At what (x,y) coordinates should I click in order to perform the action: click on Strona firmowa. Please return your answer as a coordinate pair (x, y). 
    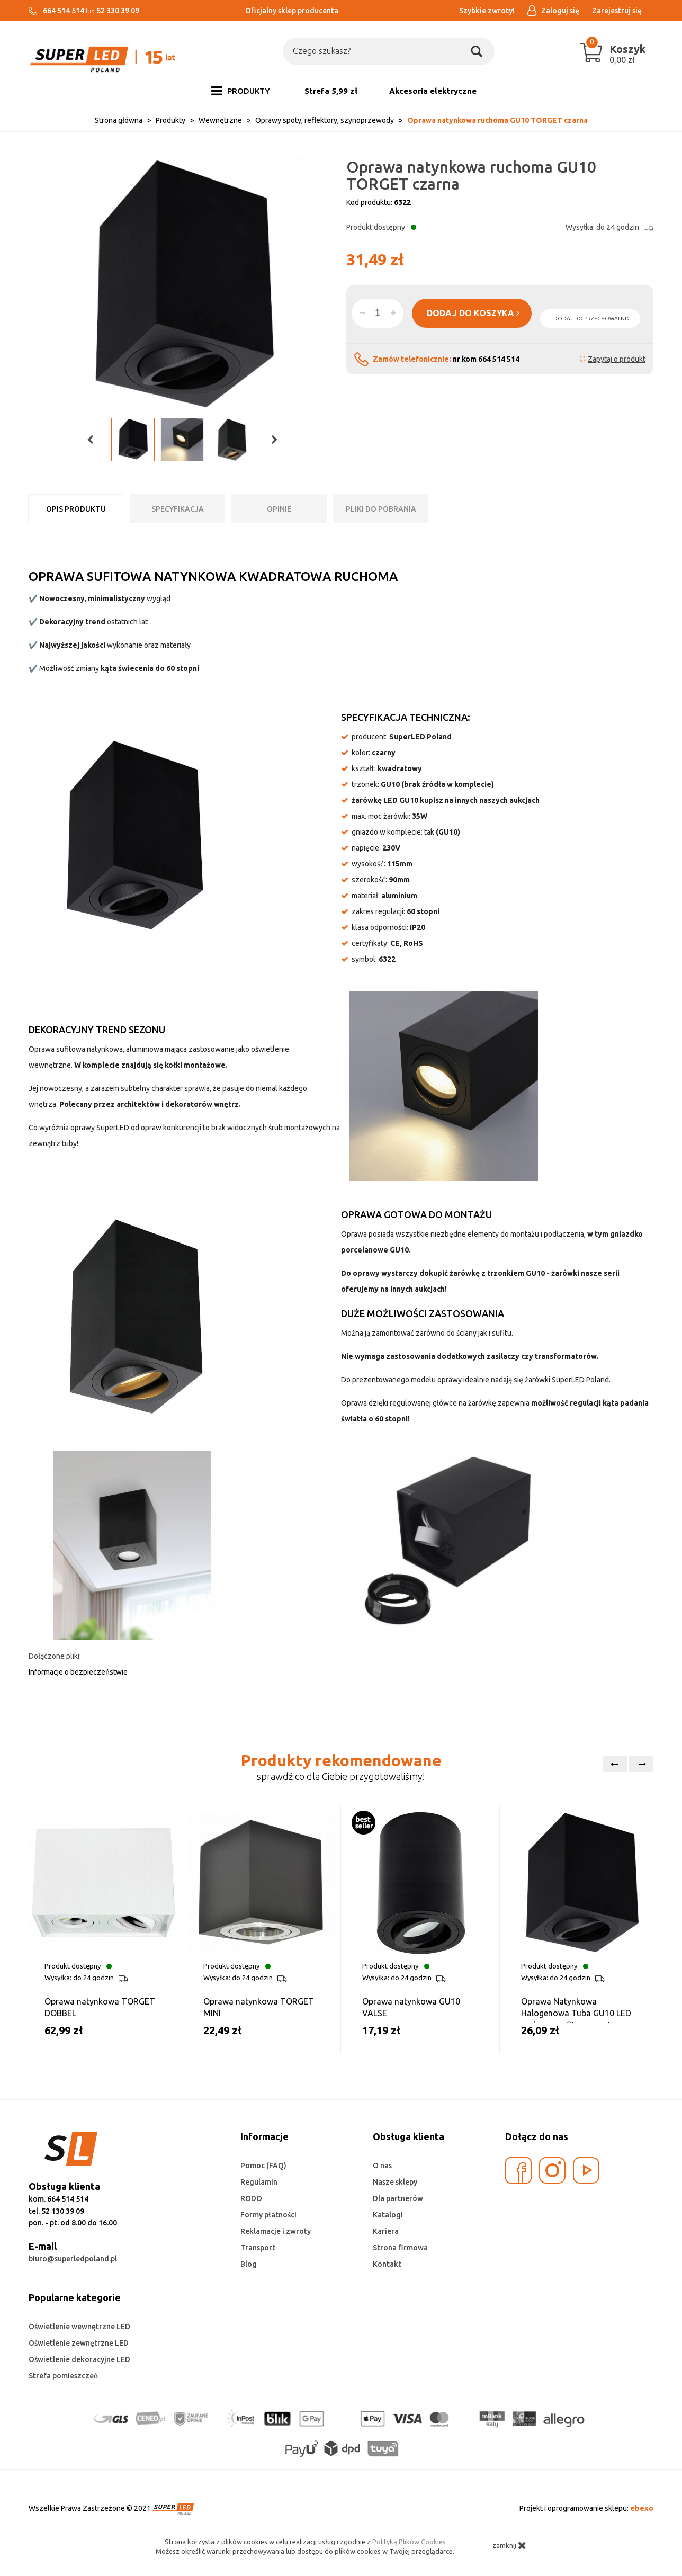
    Looking at the image, I should click on (400, 2247).